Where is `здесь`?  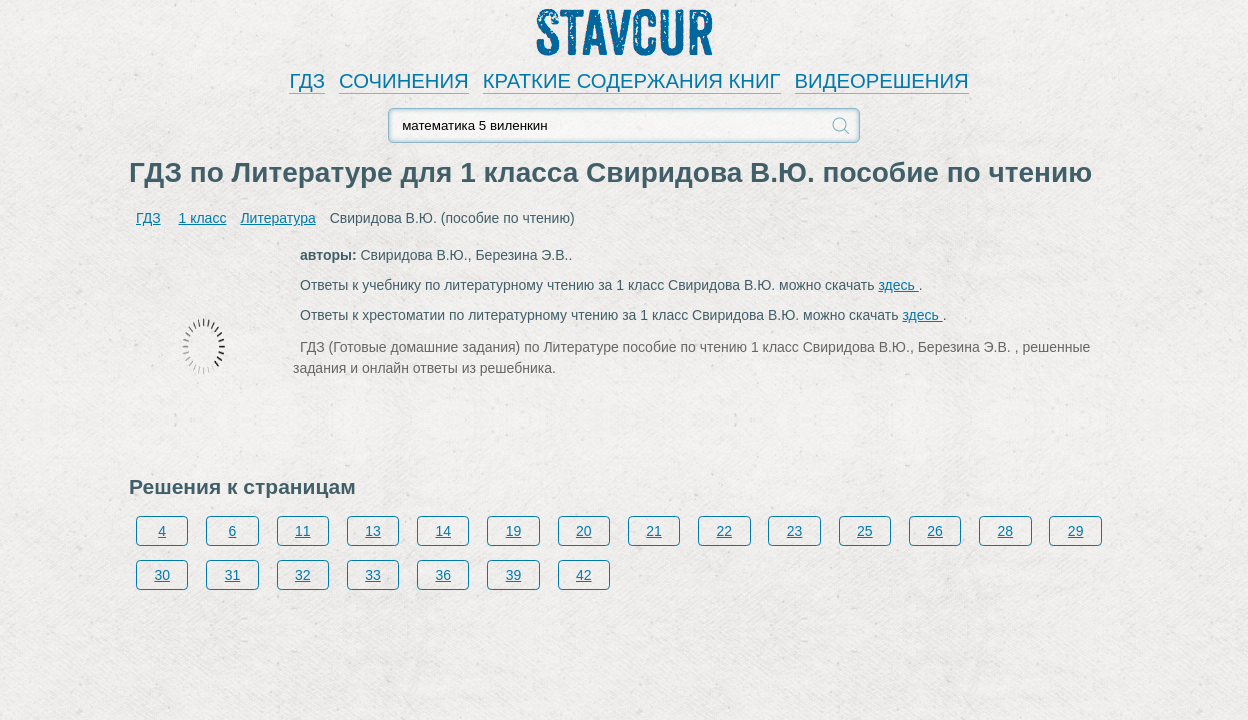
здесь is located at coordinates (898, 285).